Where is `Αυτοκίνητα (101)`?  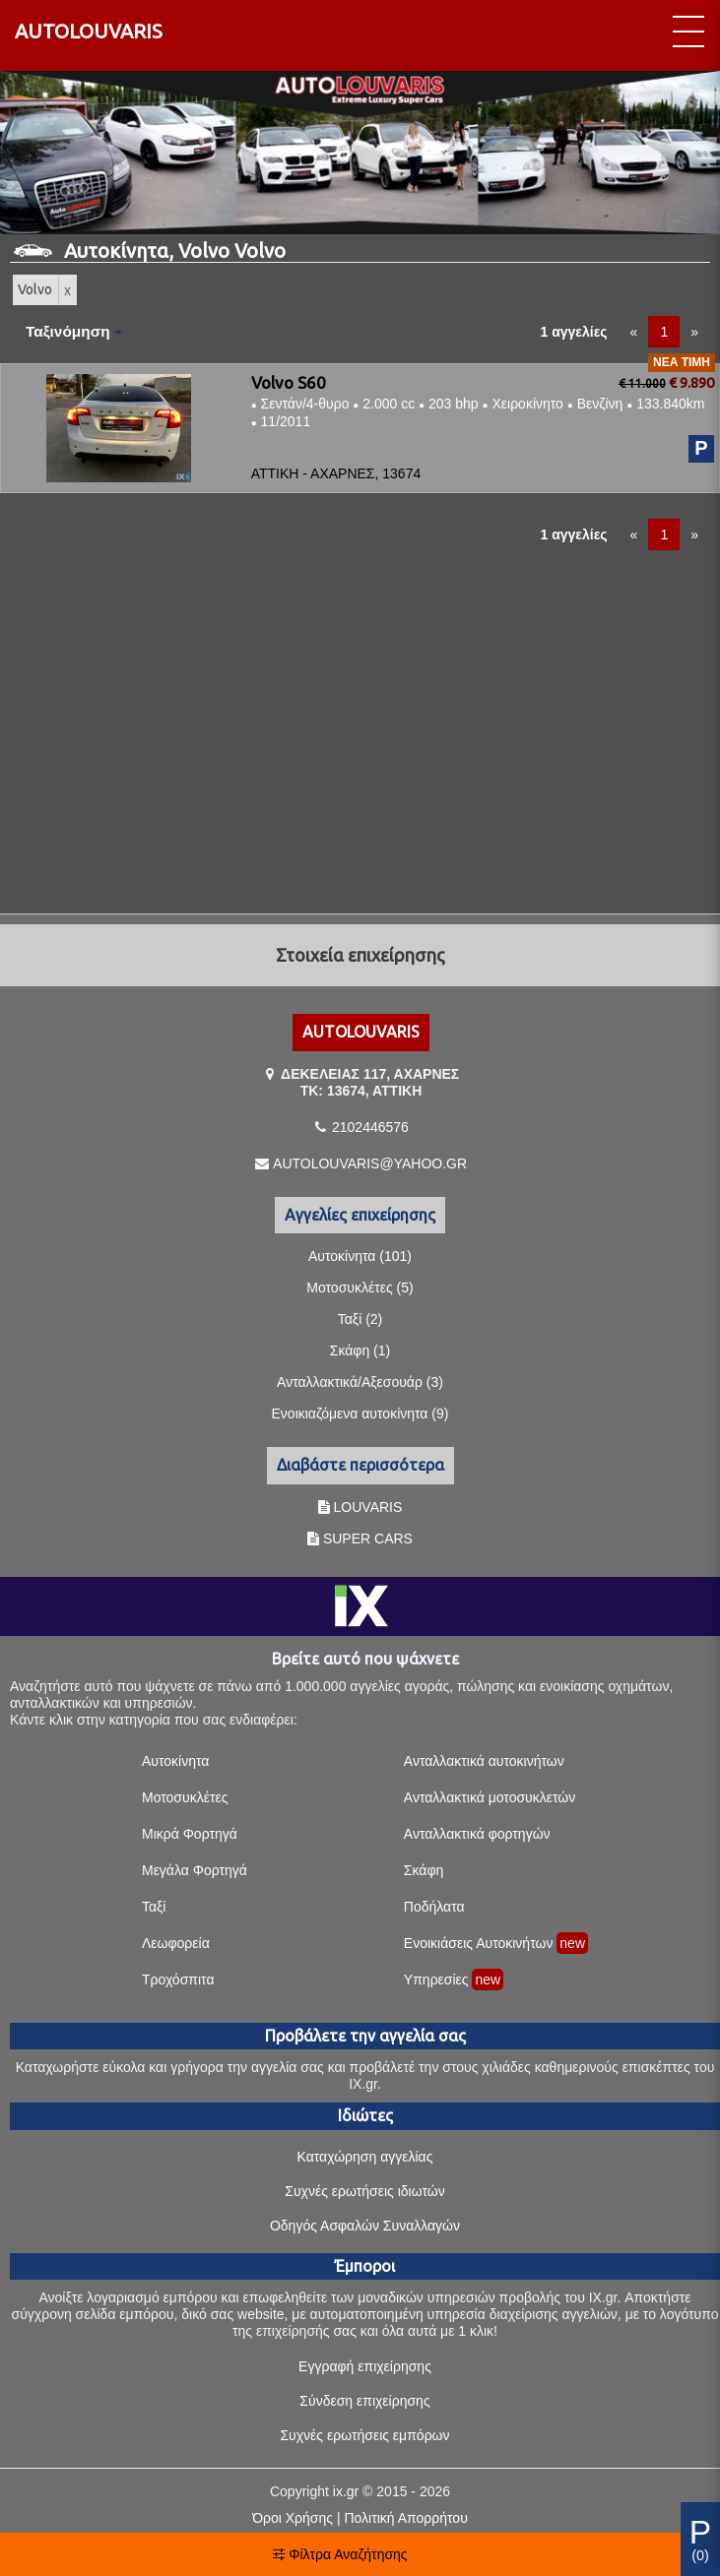
Αυτοκίνητα (101) is located at coordinates (360, 1256).